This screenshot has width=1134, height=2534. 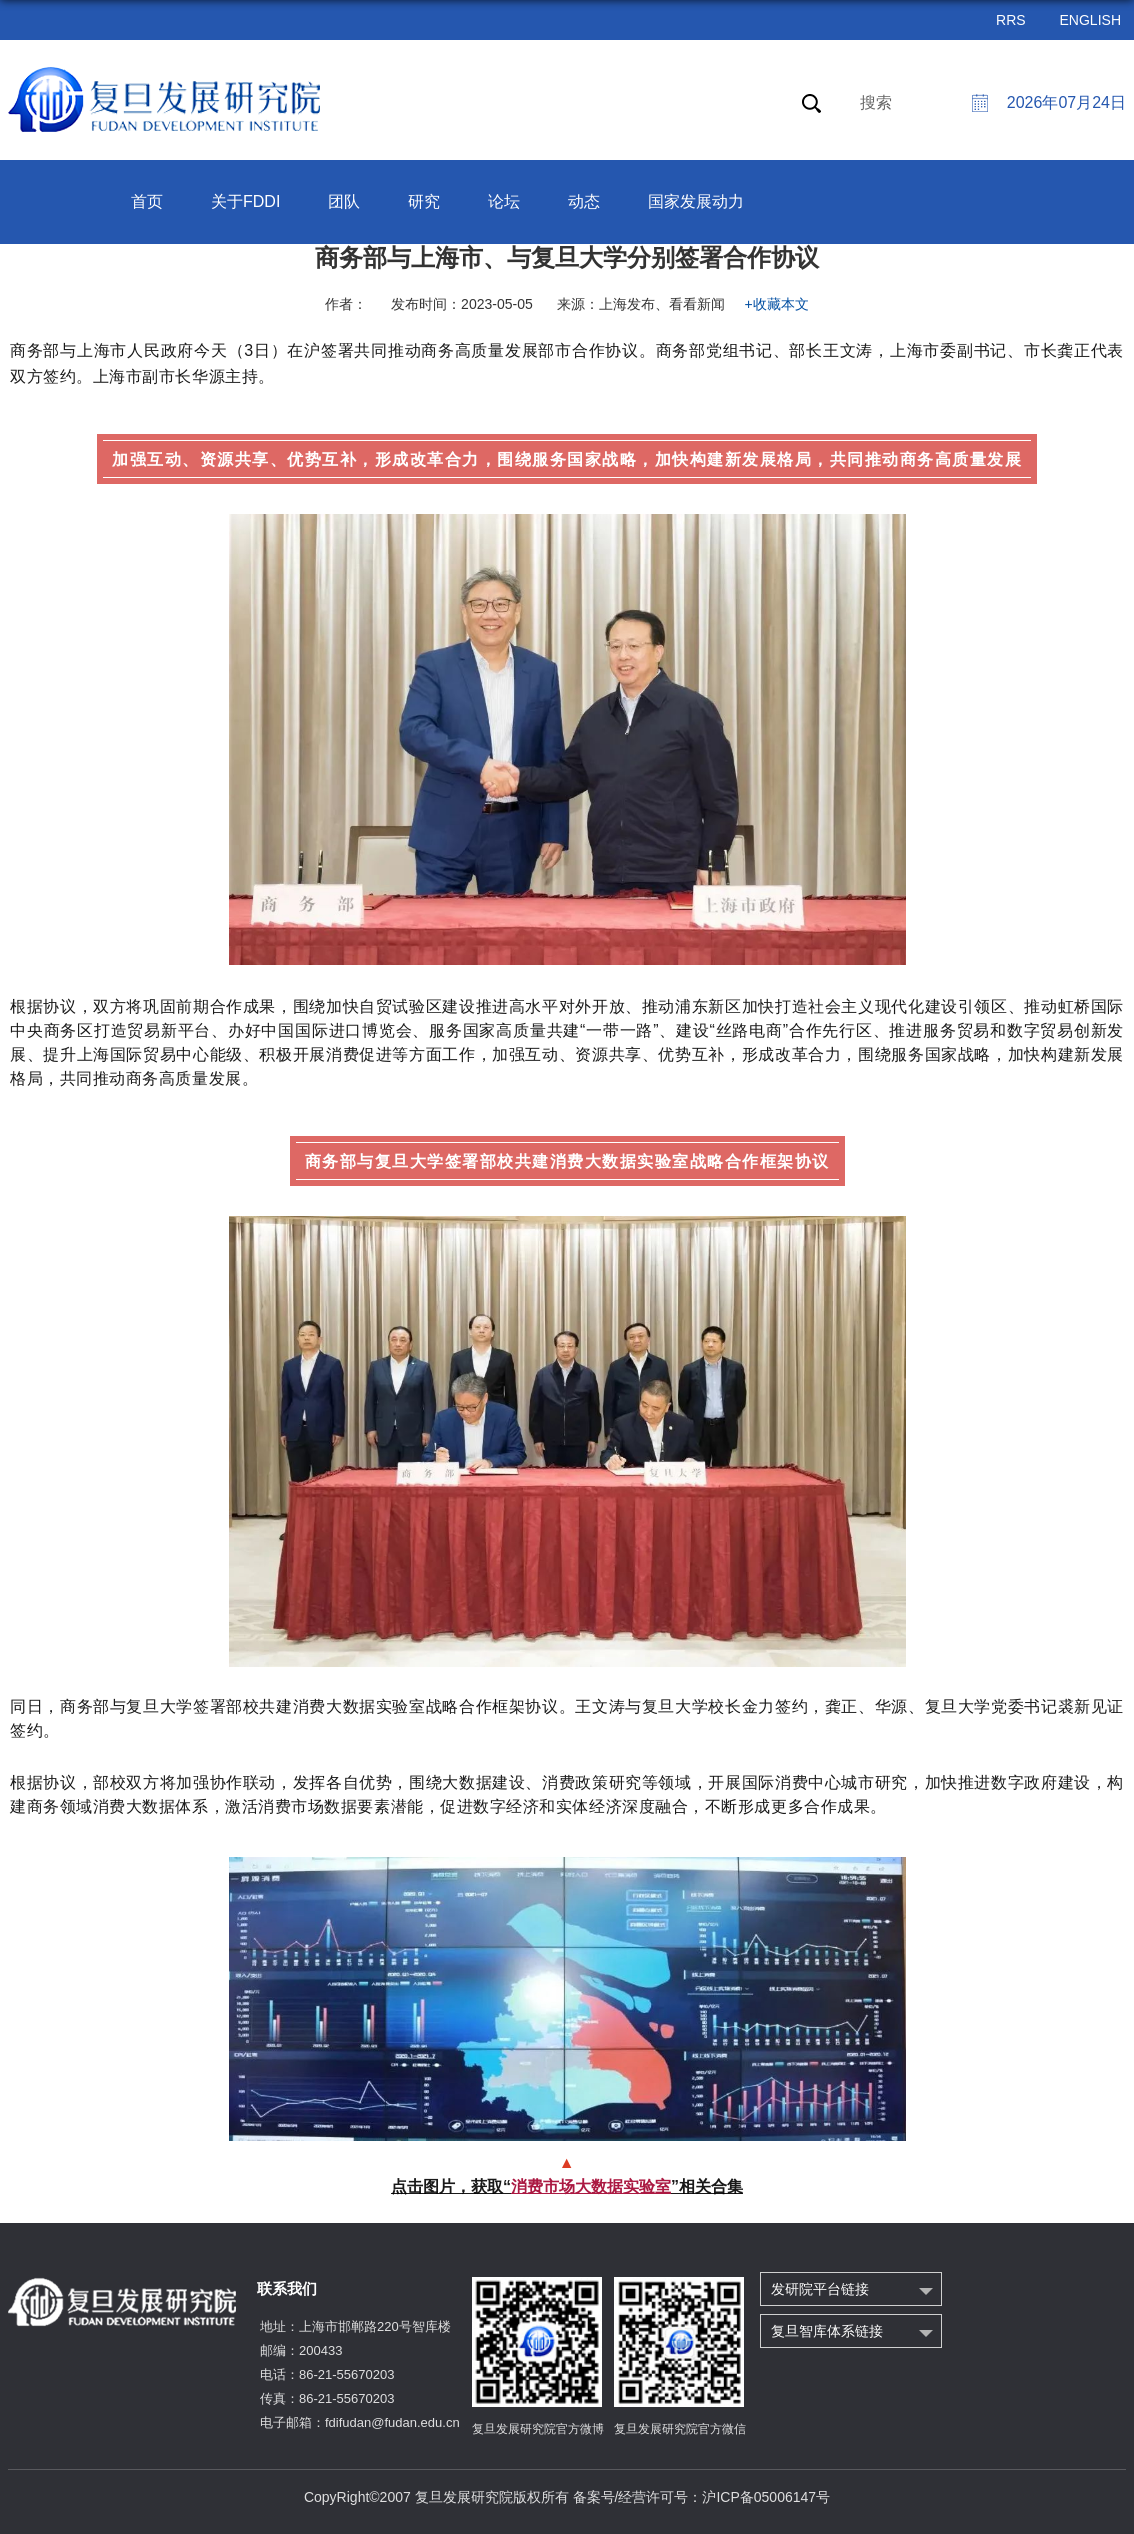 I want to click on 团队, so click(x=344, y=201).